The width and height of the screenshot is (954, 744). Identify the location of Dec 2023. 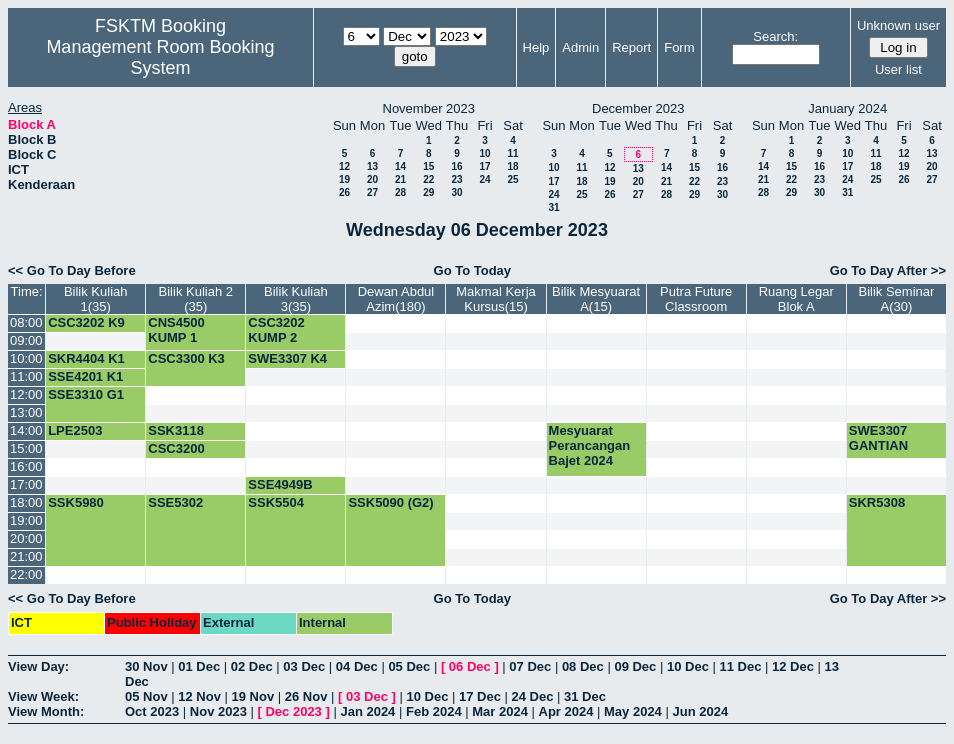
(293, 711).